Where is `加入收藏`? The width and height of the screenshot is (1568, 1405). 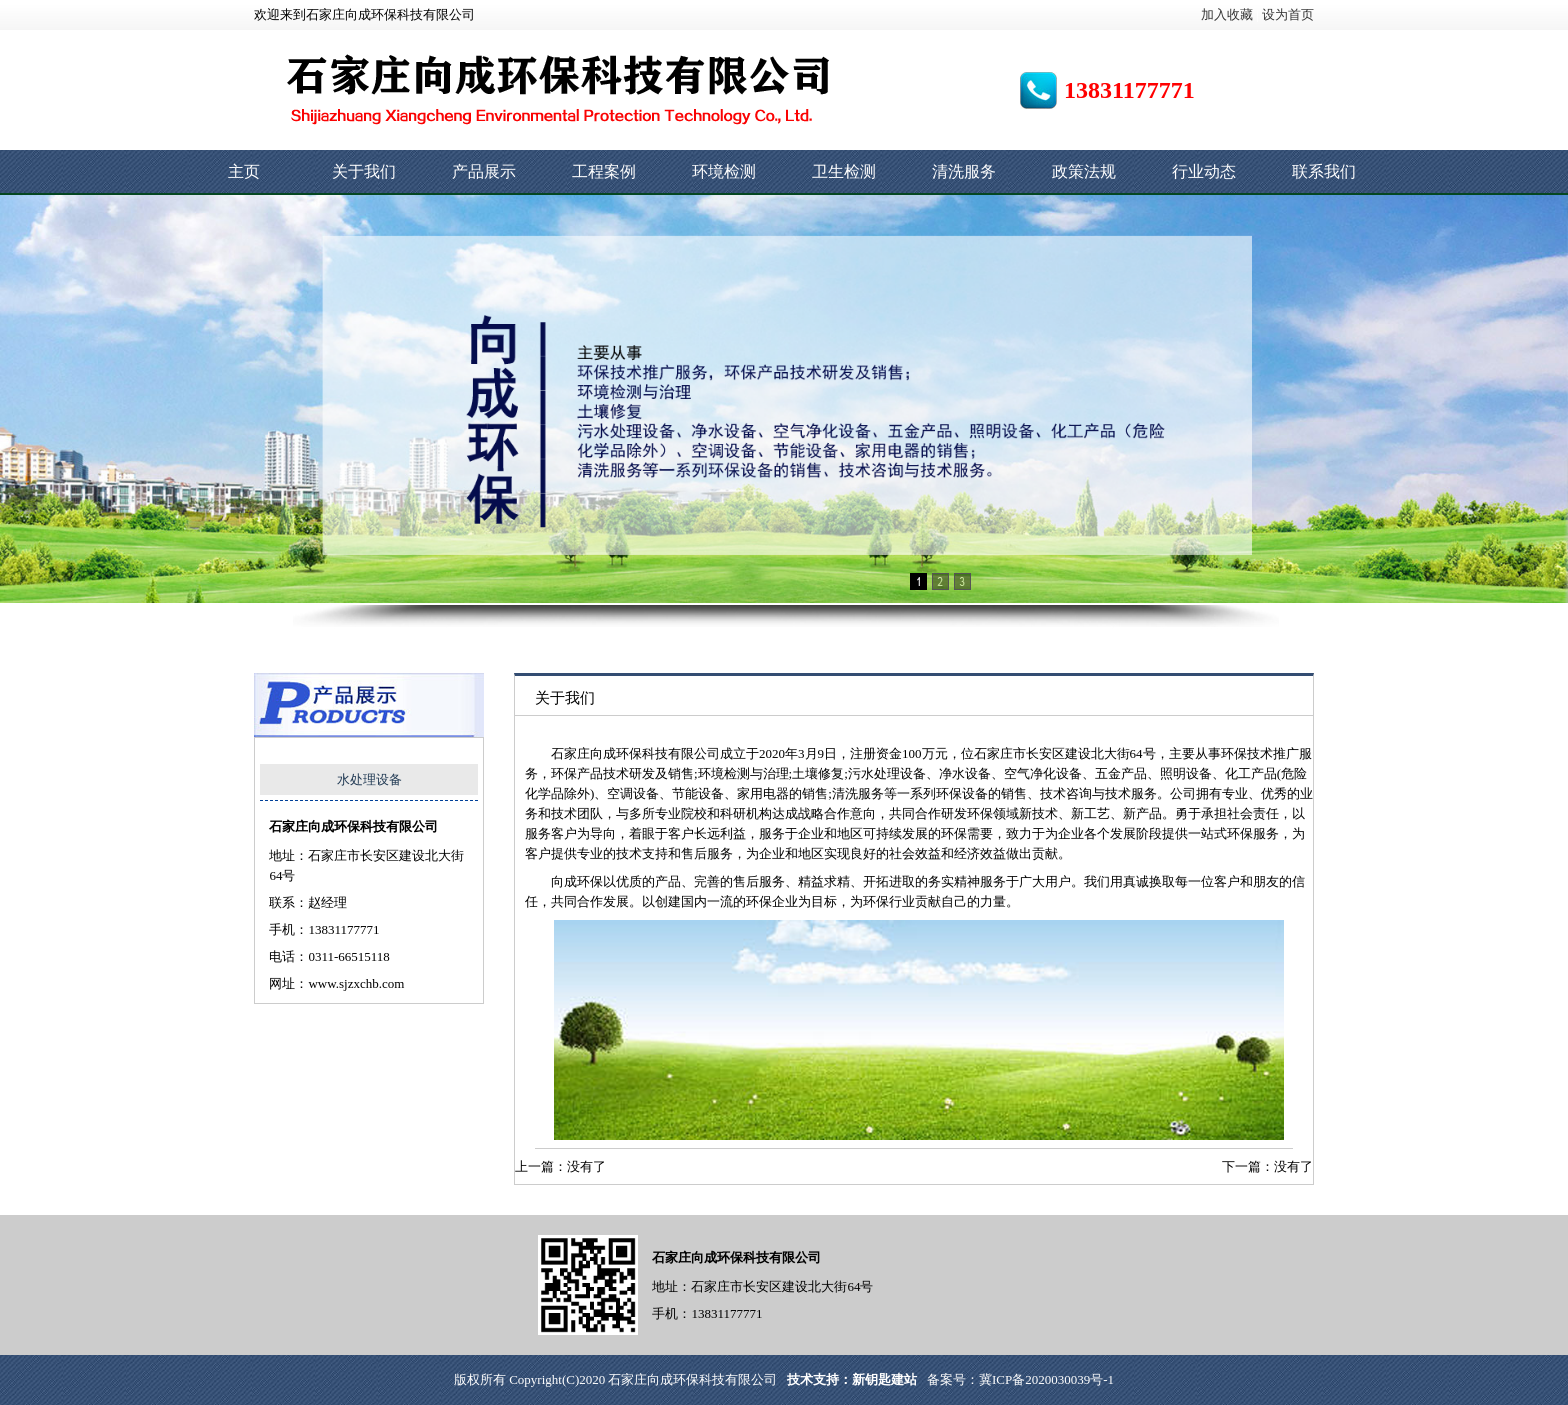 加入收藏 is located at coordinates (1227, 14).